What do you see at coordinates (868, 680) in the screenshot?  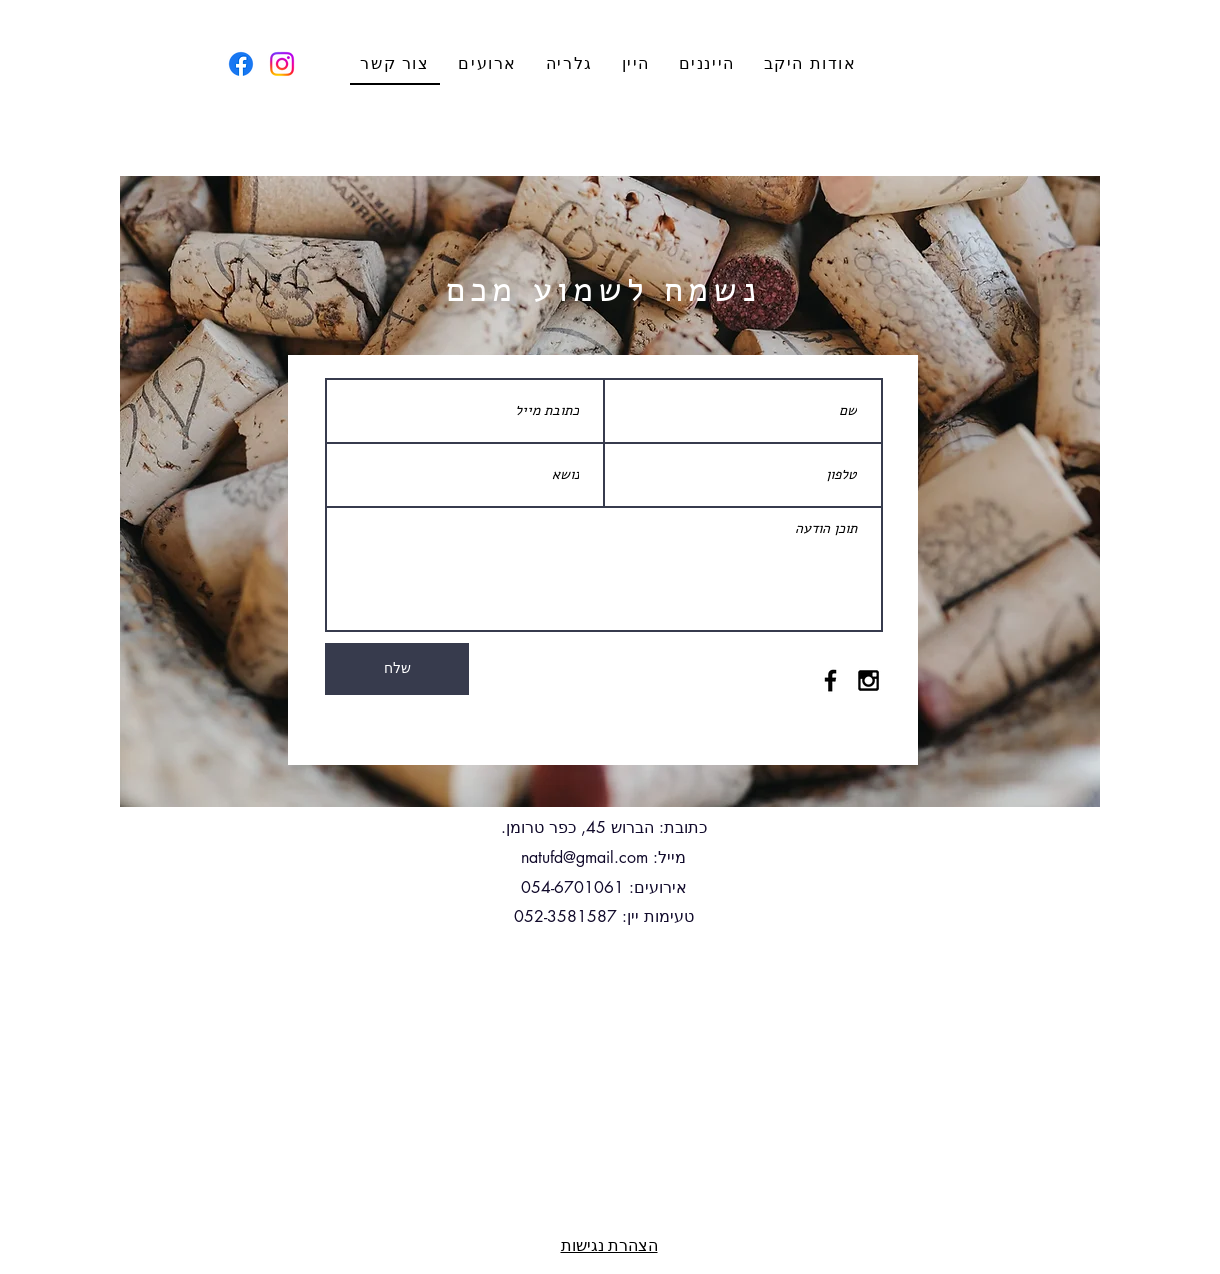 I see `[Black Instagram Icon]` at bounding box center [868, 680].